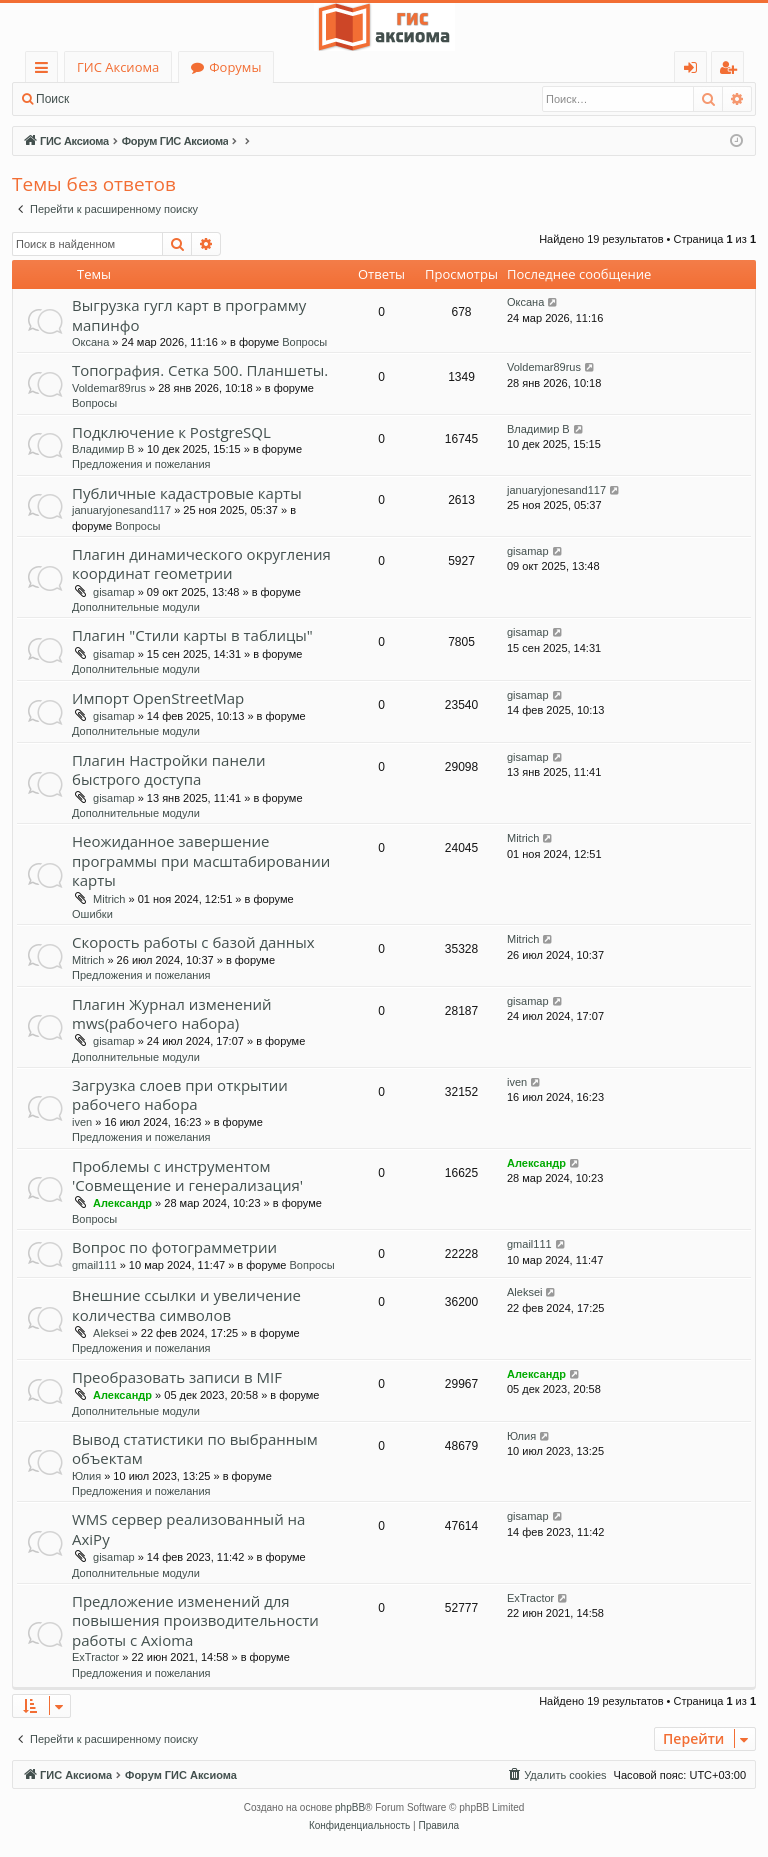 The height and width of the screenshot is (1857, 768). Describe the element at coordinates (86, 1476) in the screenshot. I see `Юлия` at that location.